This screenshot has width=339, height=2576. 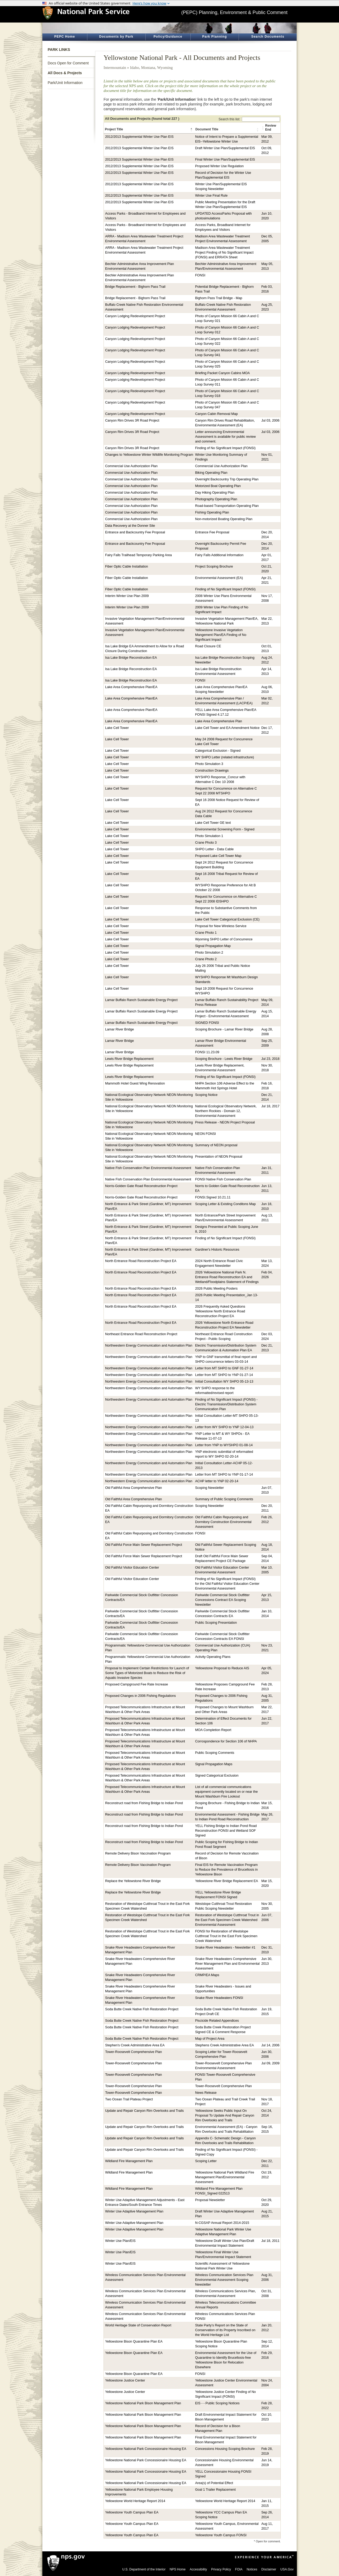 I want to click on Remote Delivery Bison Vaccination Program, so click(x=138, y=1853).